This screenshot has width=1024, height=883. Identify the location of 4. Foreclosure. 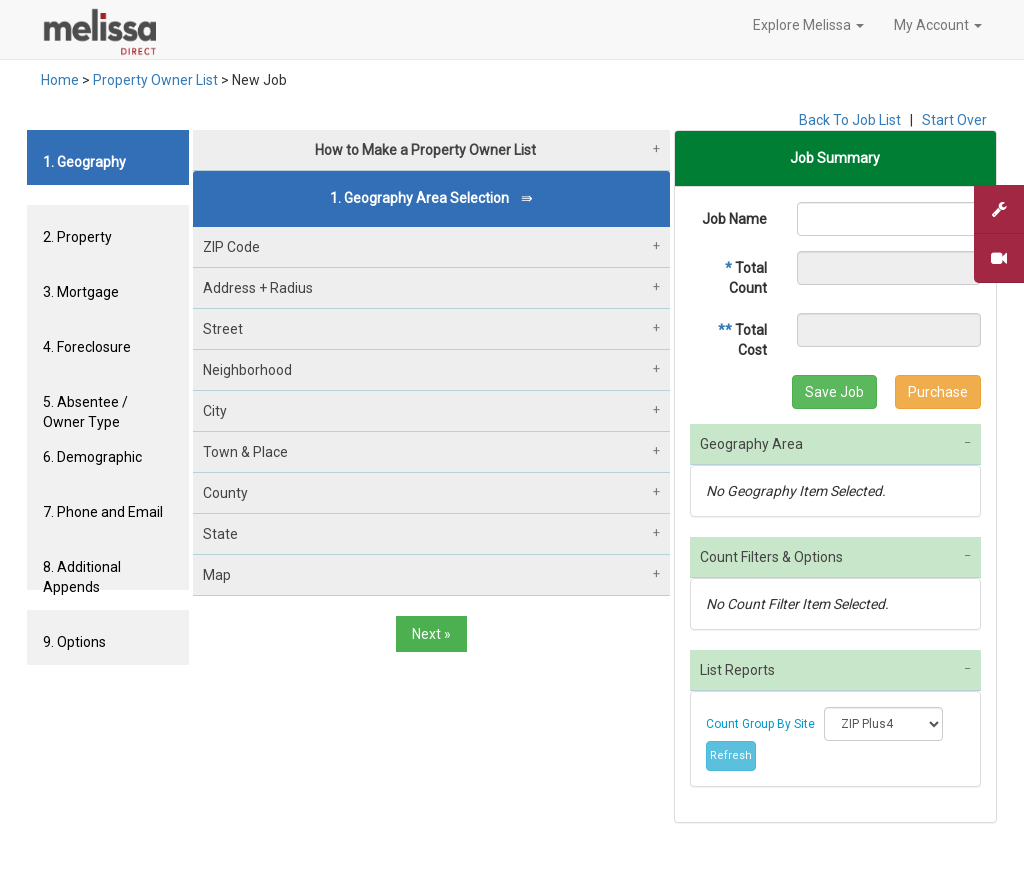
(87, 347).